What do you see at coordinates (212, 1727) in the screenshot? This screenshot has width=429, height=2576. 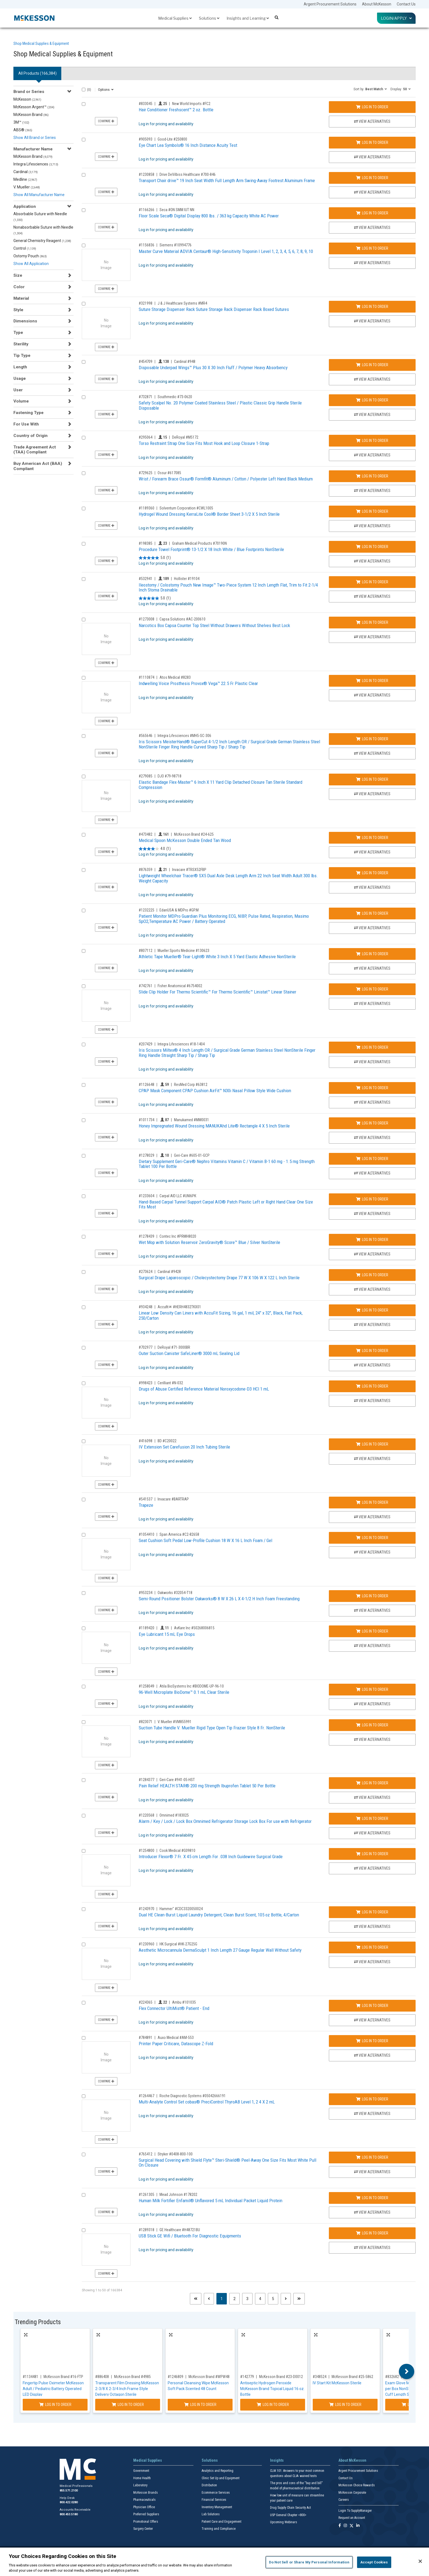 I see `Suction Tube Handle V. Mueller Rigid Type Open Tip Frazier Style 8 Fr. NonSterile` at bounding box center [212, 1727].